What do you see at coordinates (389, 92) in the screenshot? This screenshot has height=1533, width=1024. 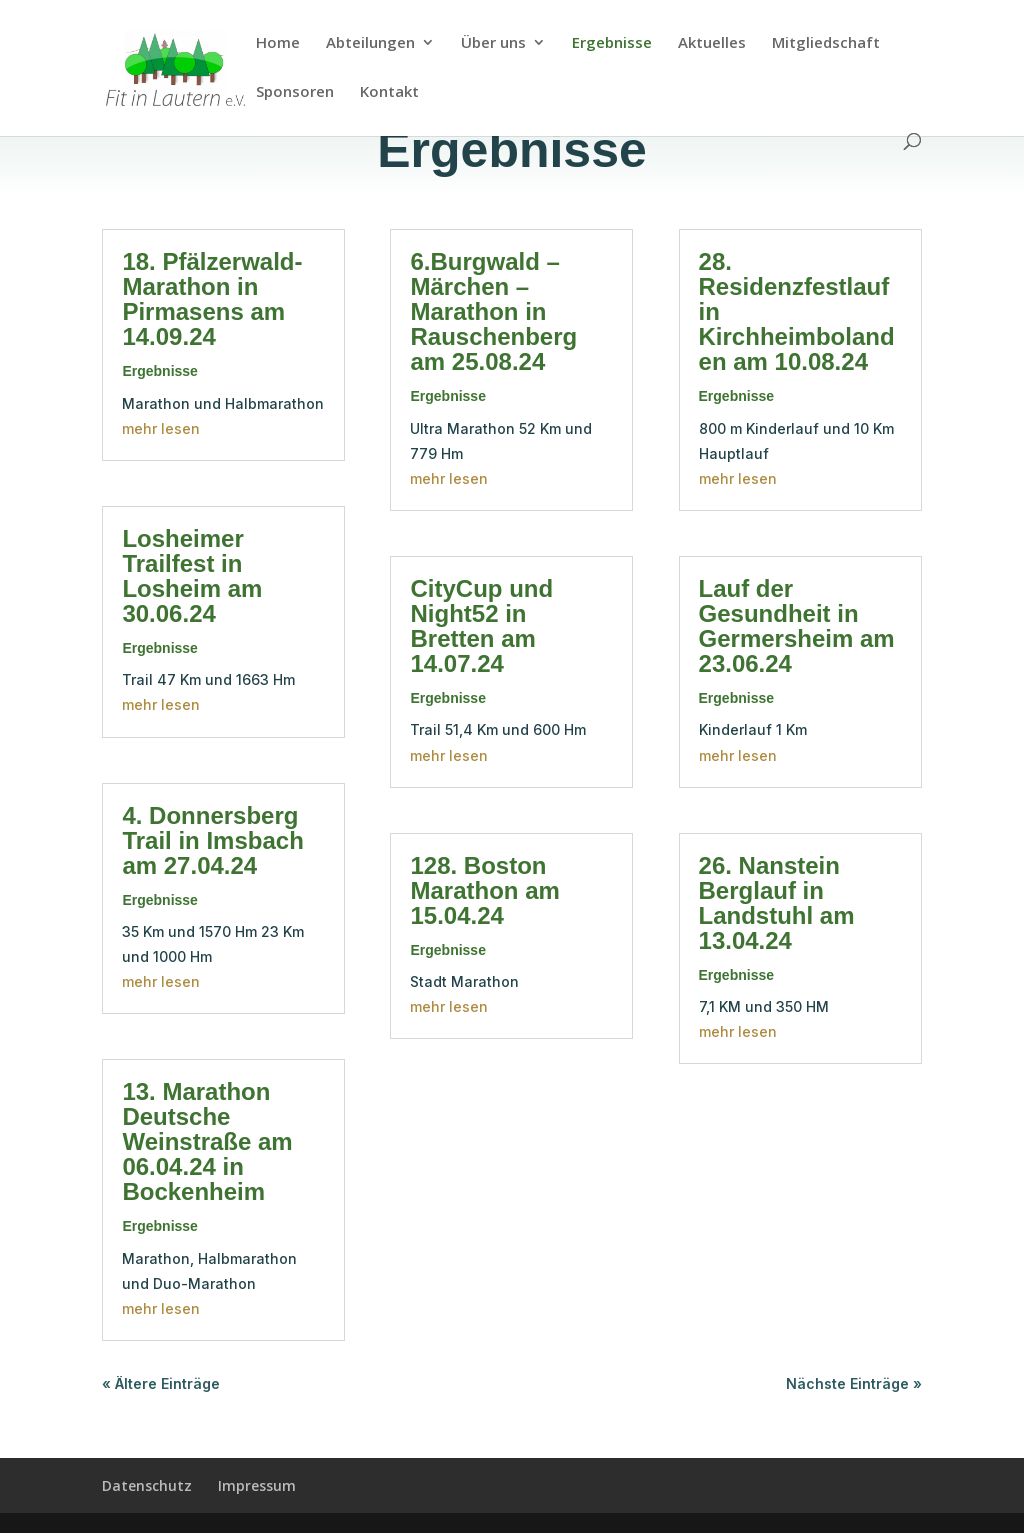 I see `Kontakt` at bounding box center [389, 92].